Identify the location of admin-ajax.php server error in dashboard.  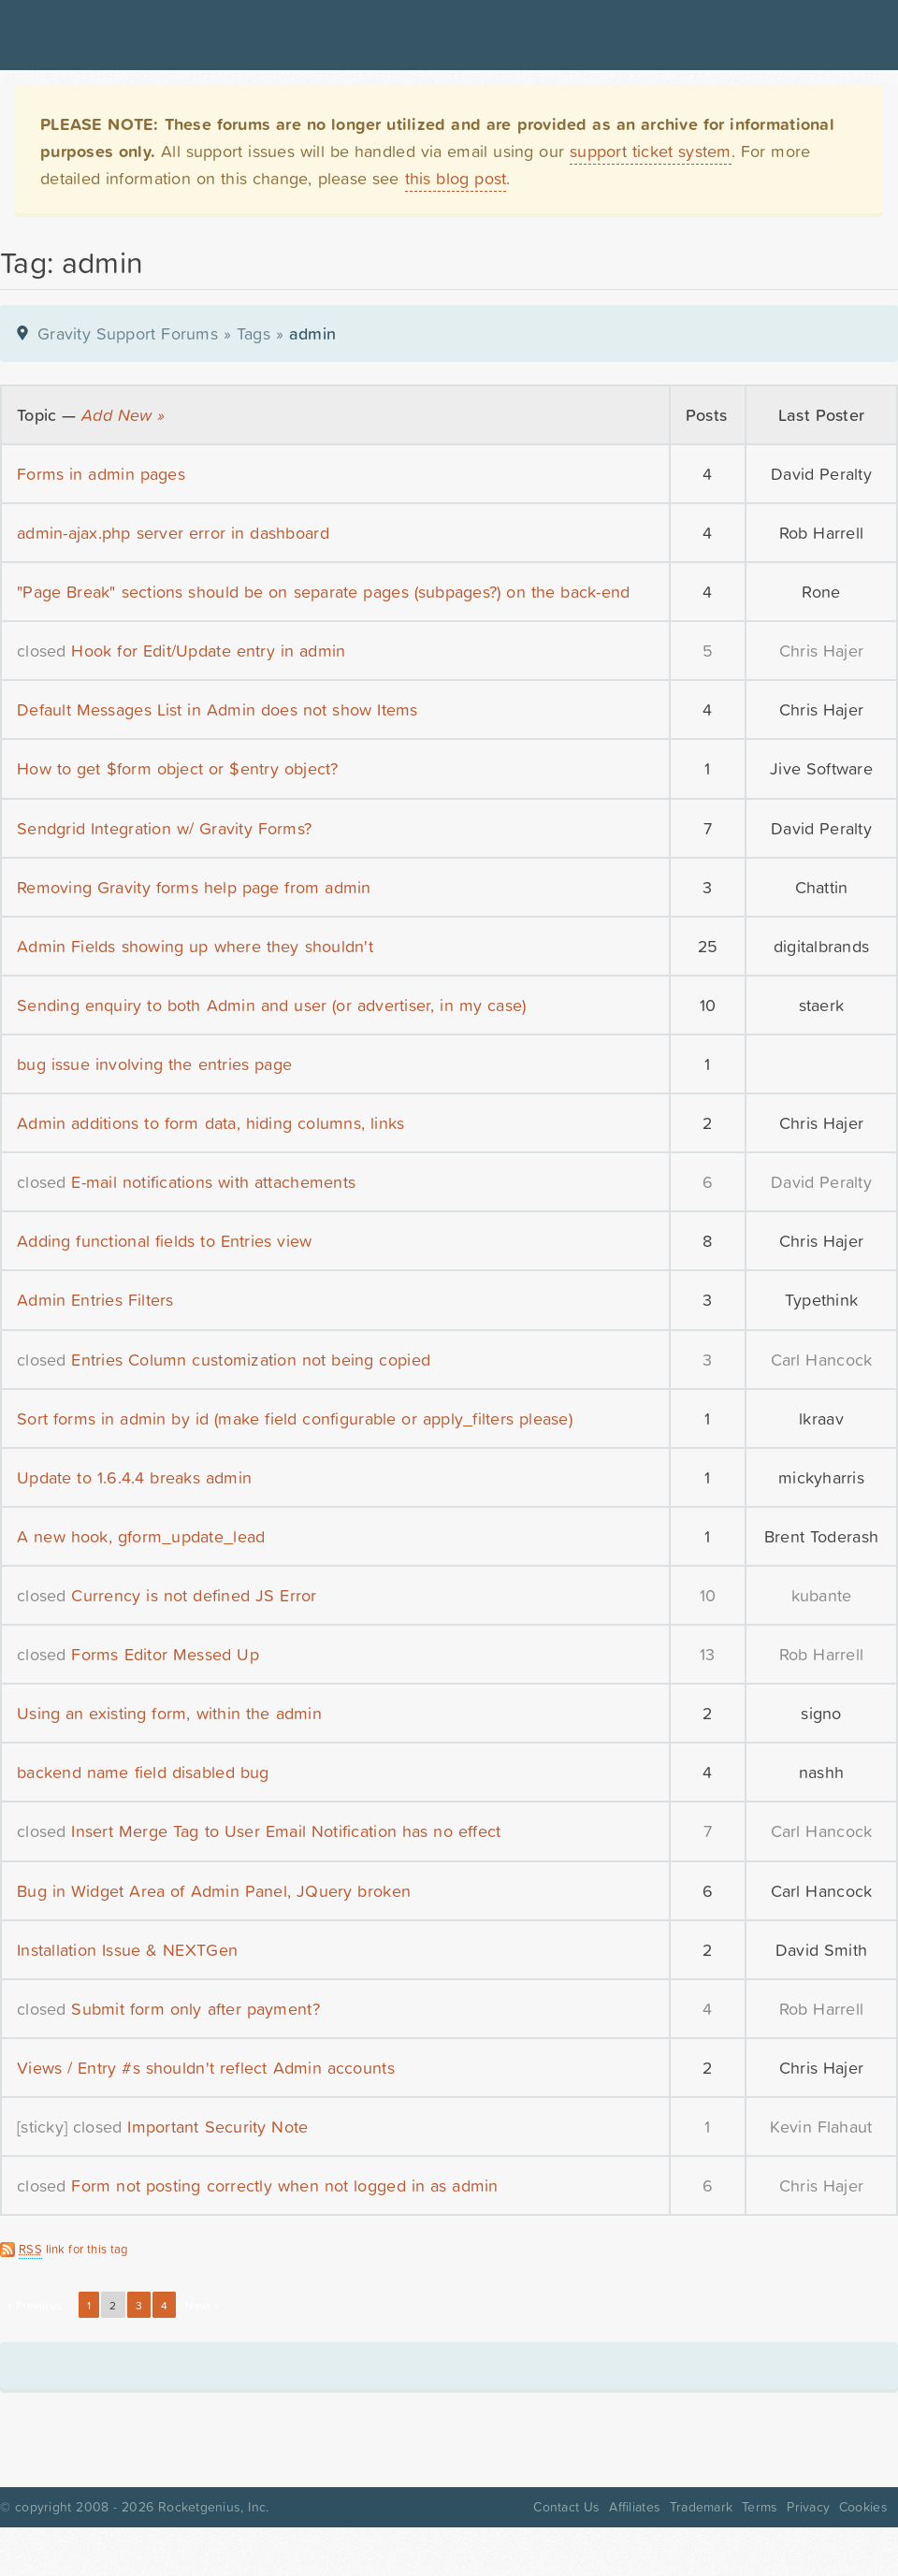
(173, 532).